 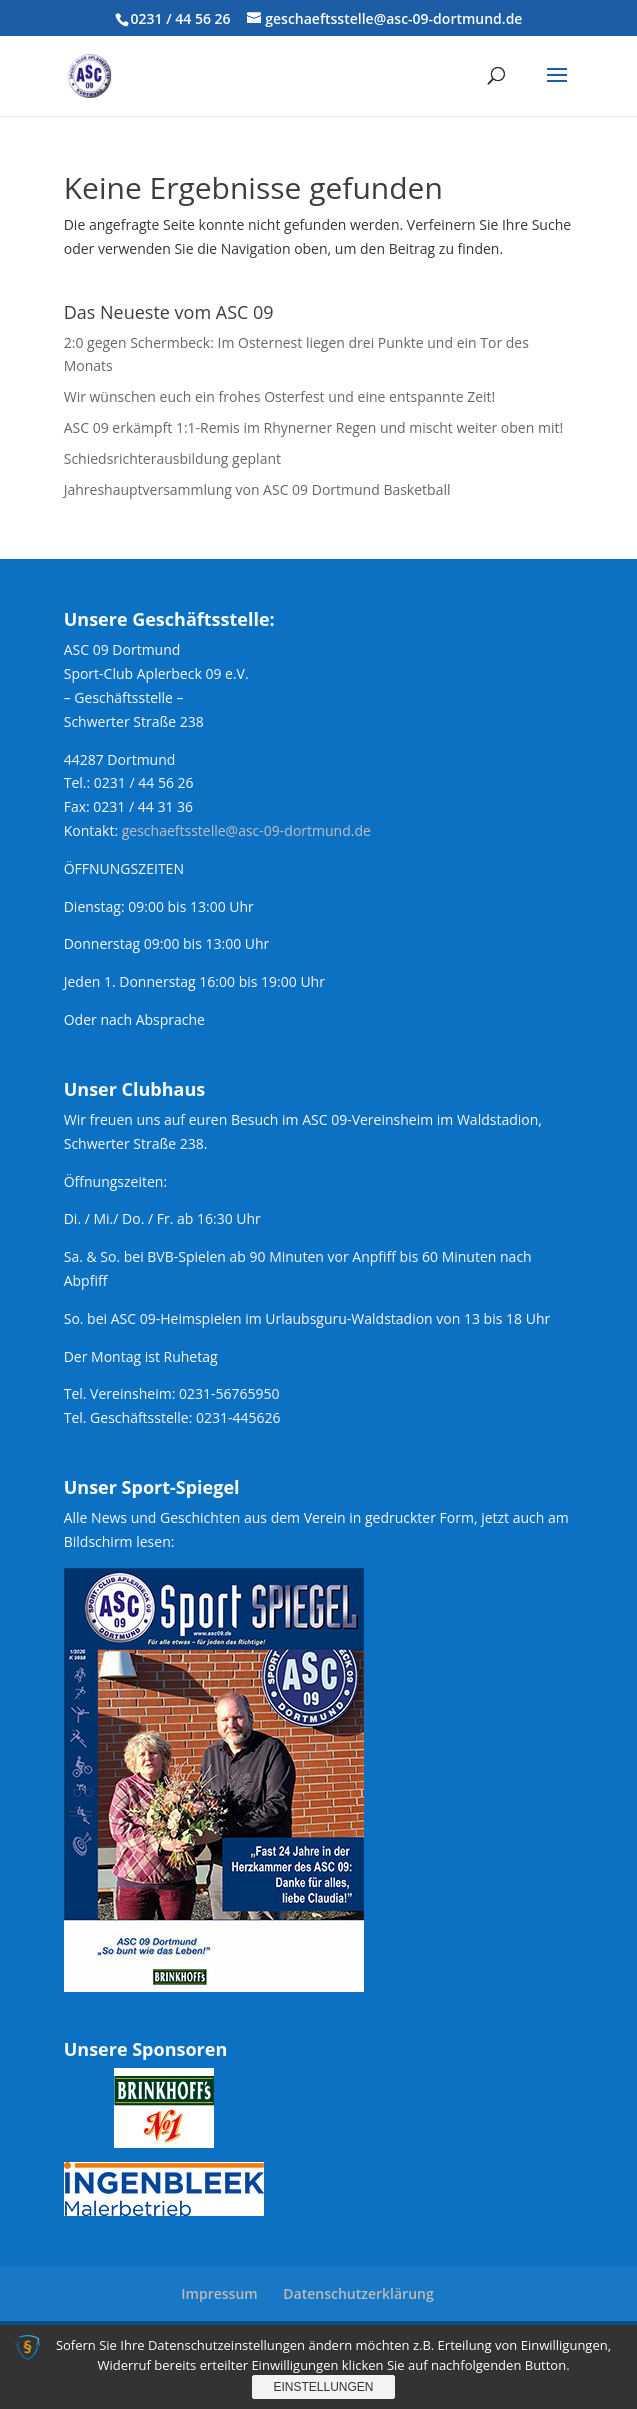 What do you see at coordinates (313, 427) in the screenshot?
I see `ASC 09 erkämpft 1:1-Remis im Rhynerner Regen und mischt weiter oben mit!` at bounding box center [313, 427].